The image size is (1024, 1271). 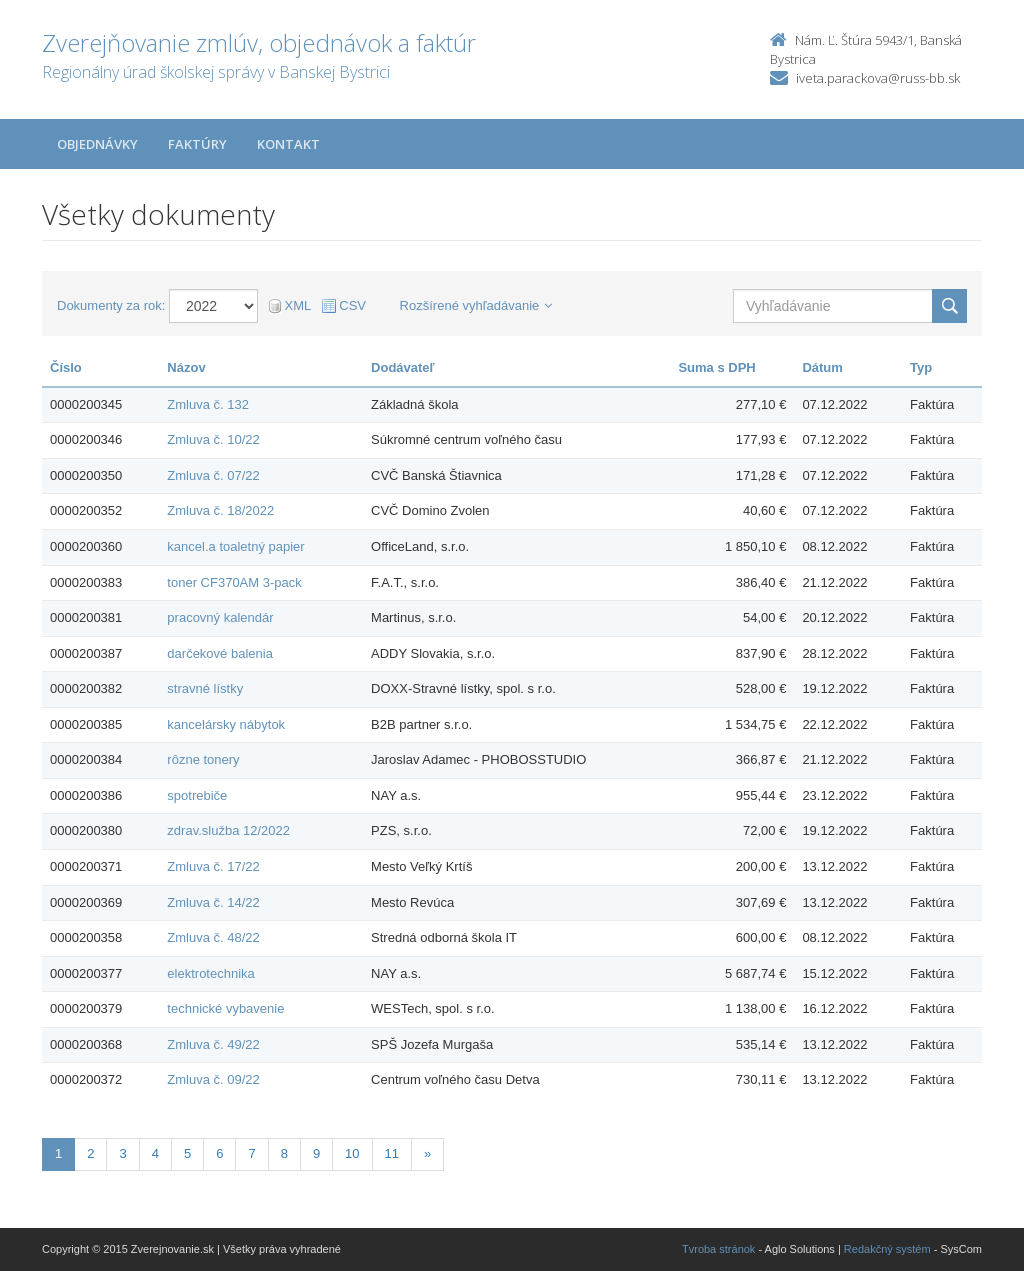 I want to click on stravné lístky, so click(x=205, y=688).